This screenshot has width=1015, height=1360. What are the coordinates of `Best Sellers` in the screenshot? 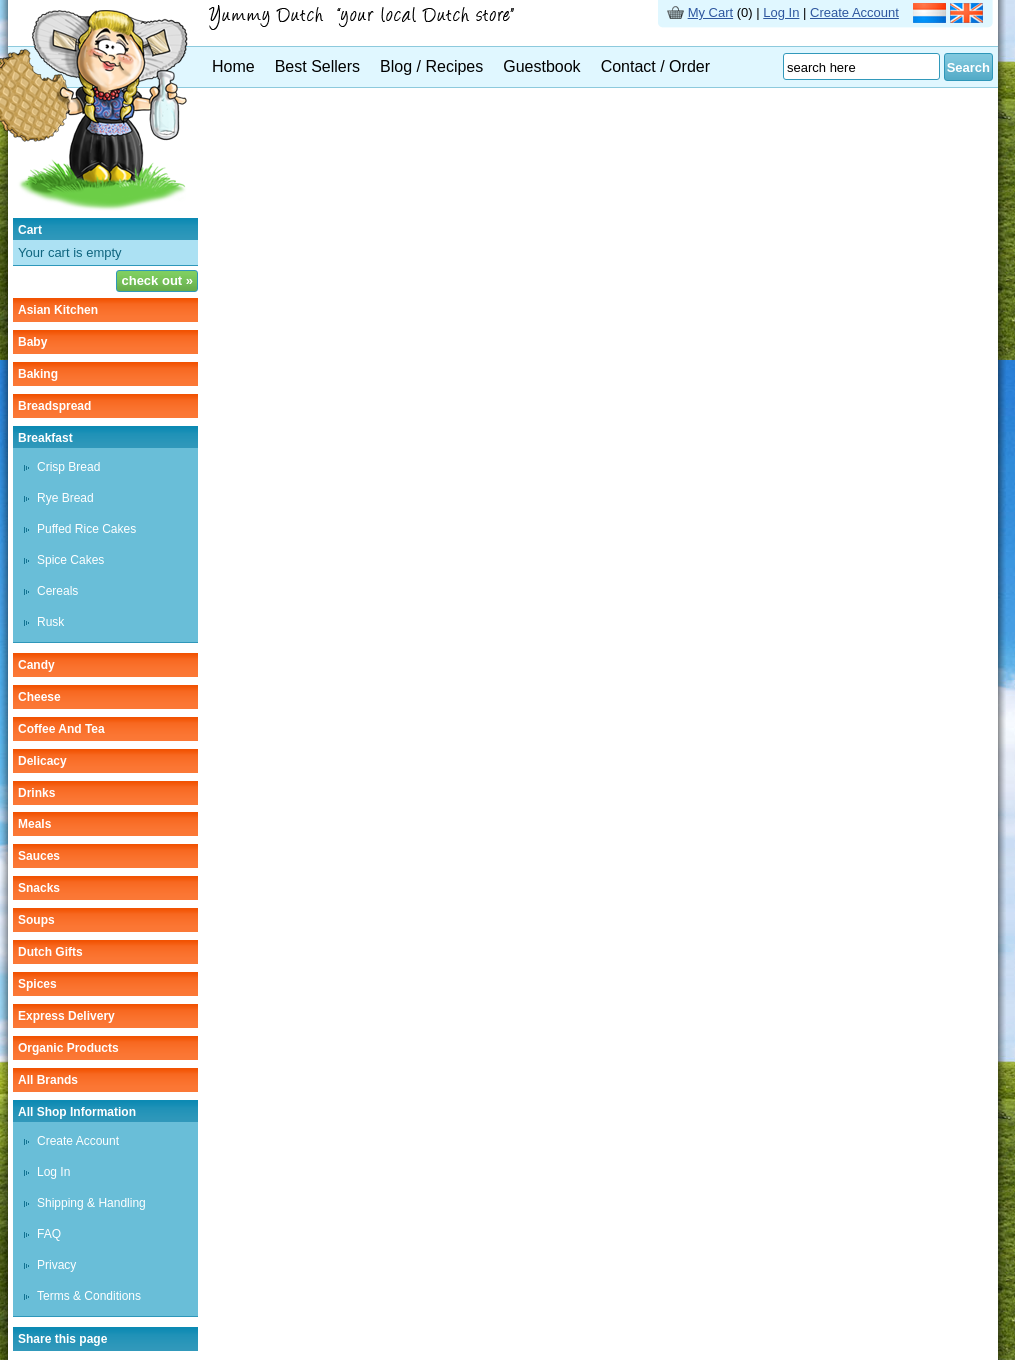 It's located at (317, 66).